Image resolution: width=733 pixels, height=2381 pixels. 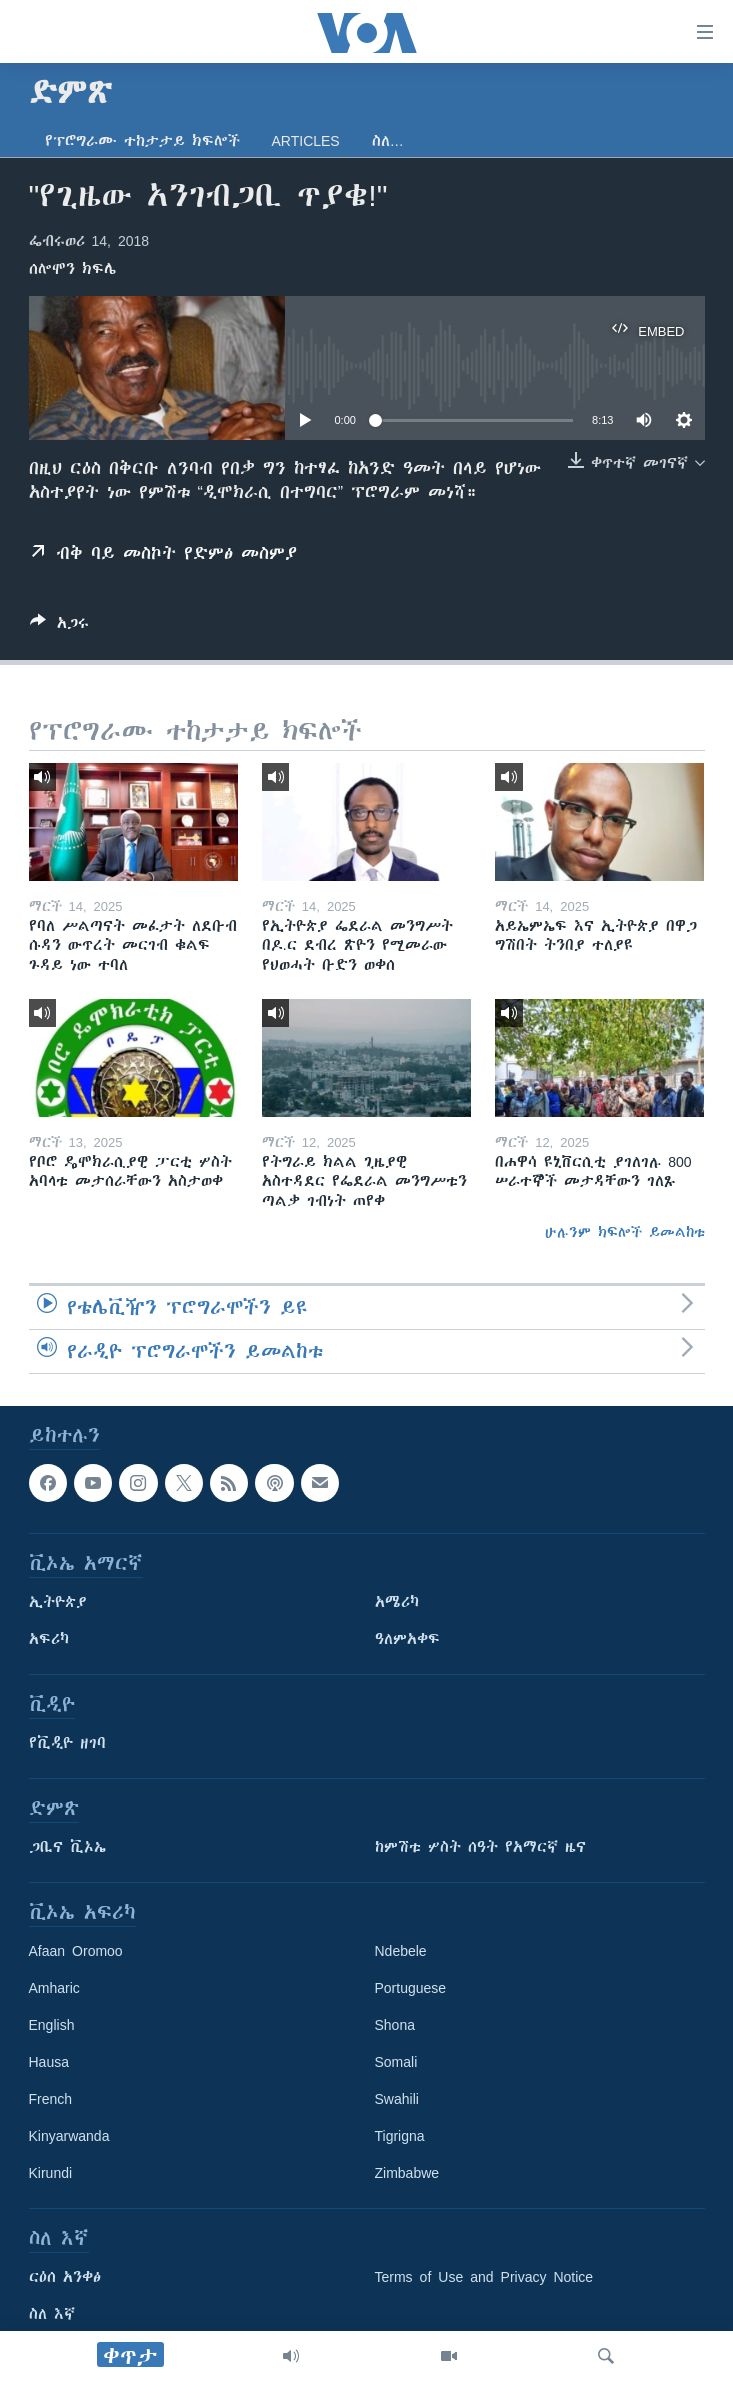 I want to click on Amharic, so click(x=54, y=1988).